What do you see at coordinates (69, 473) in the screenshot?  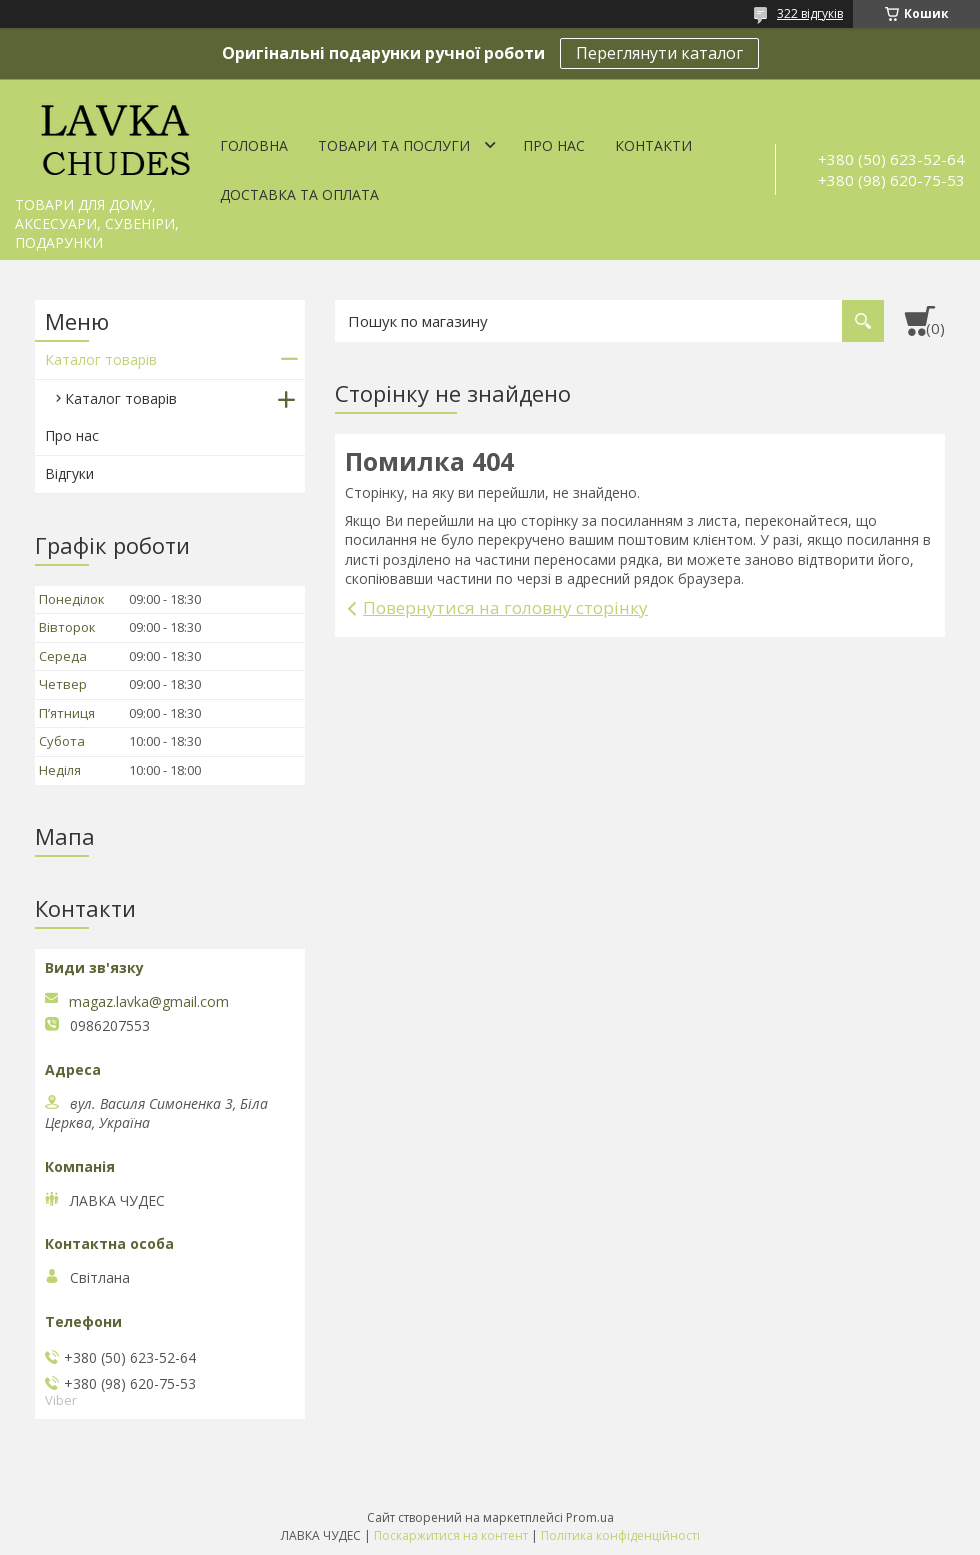 I see `Відгуки` at bounding box center [69, 473].